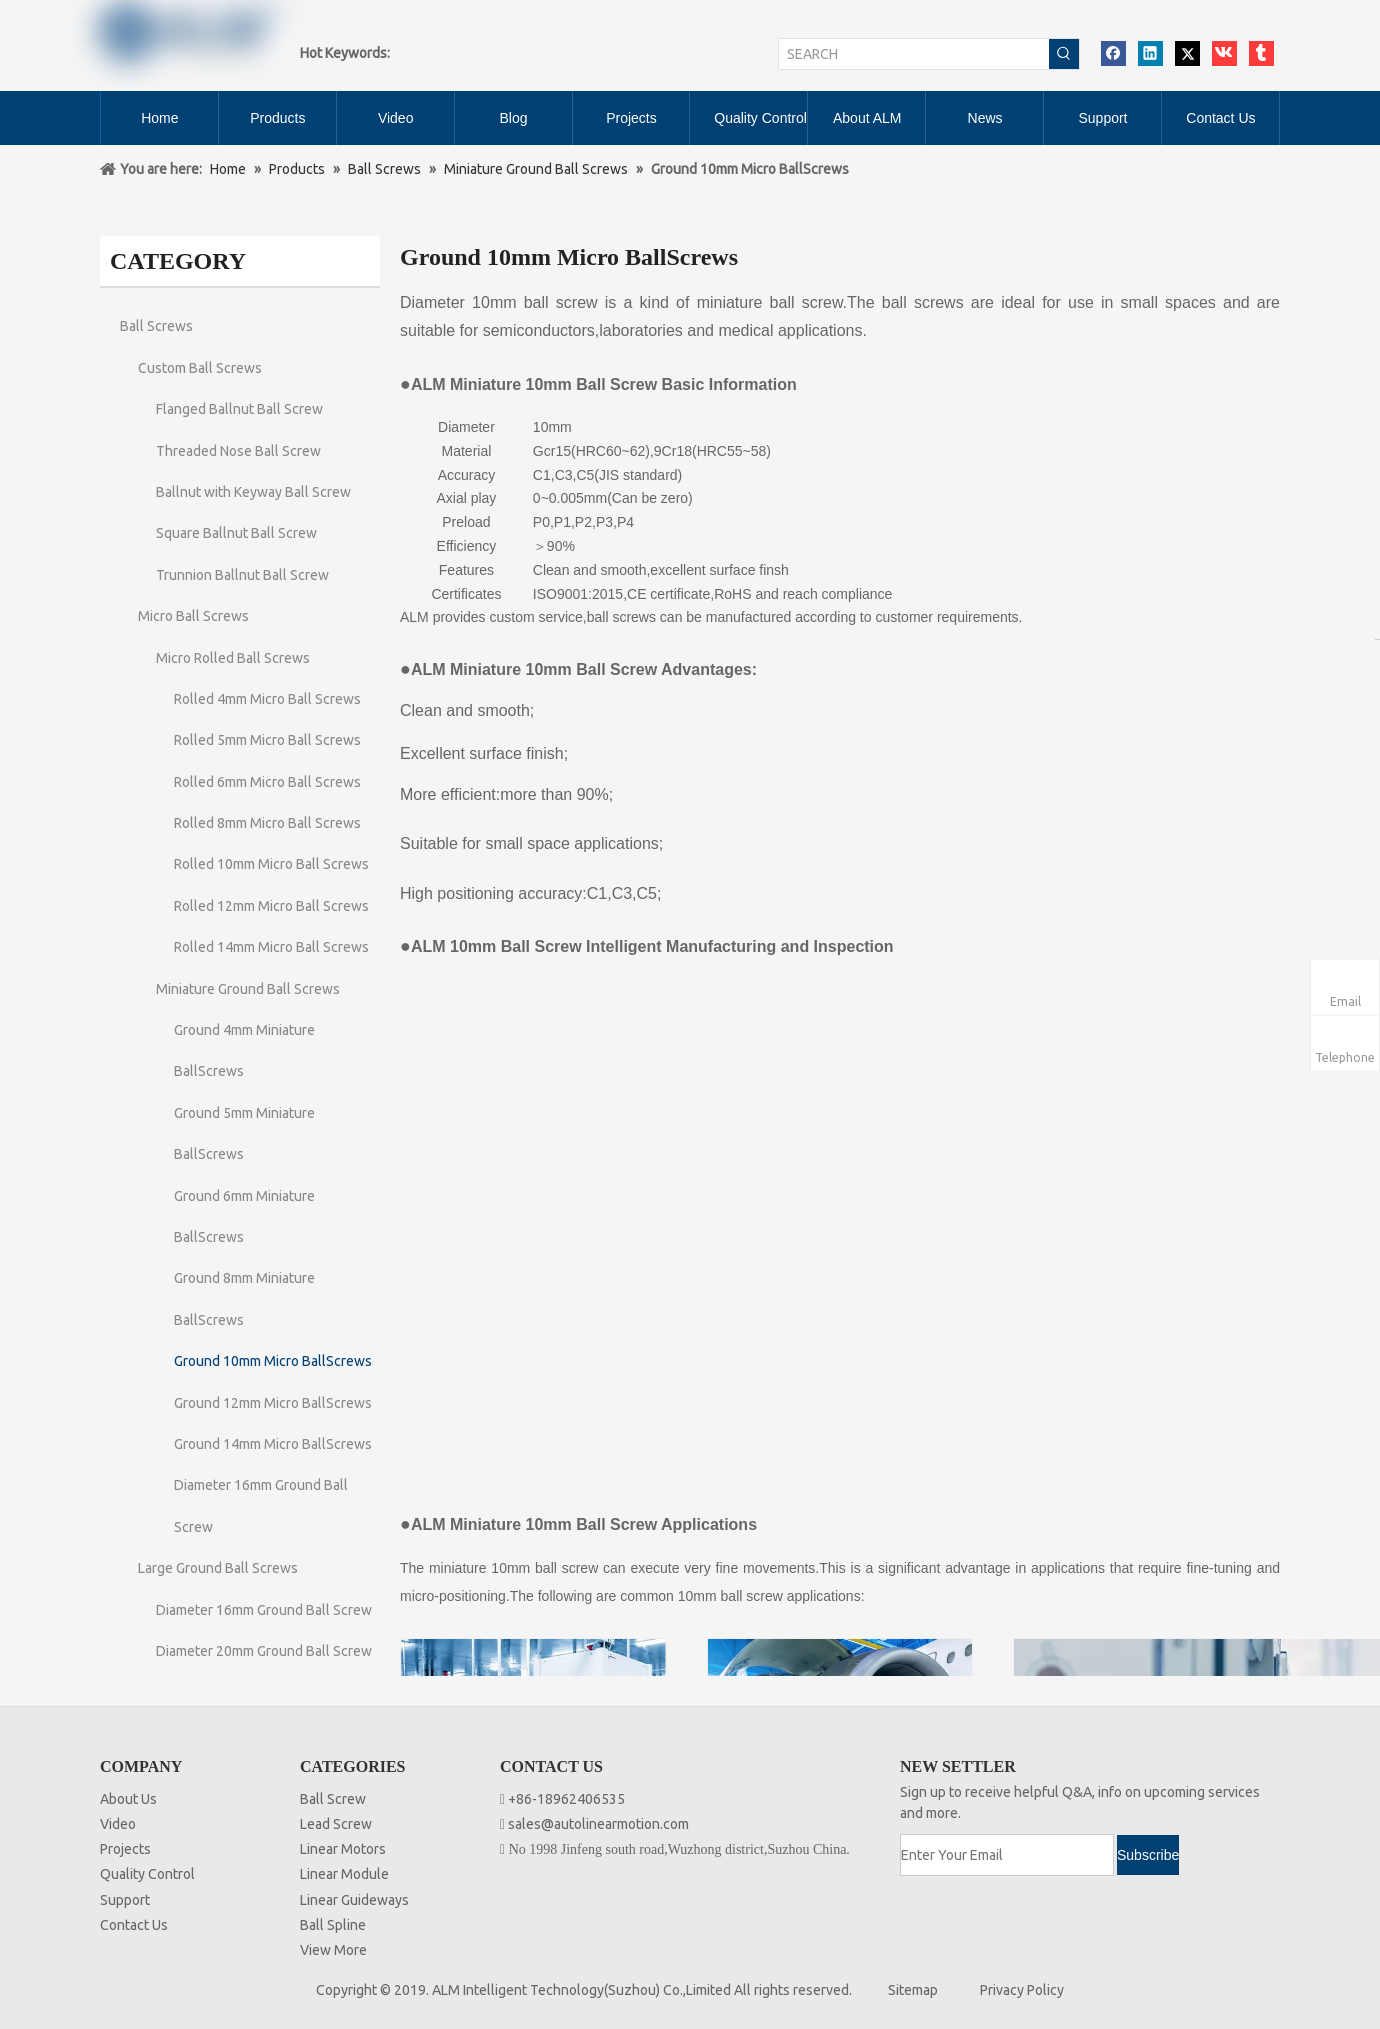 This screenshot has height=2029, width=1380. I want to click on Privacy Policy, so click(1022, 1990).